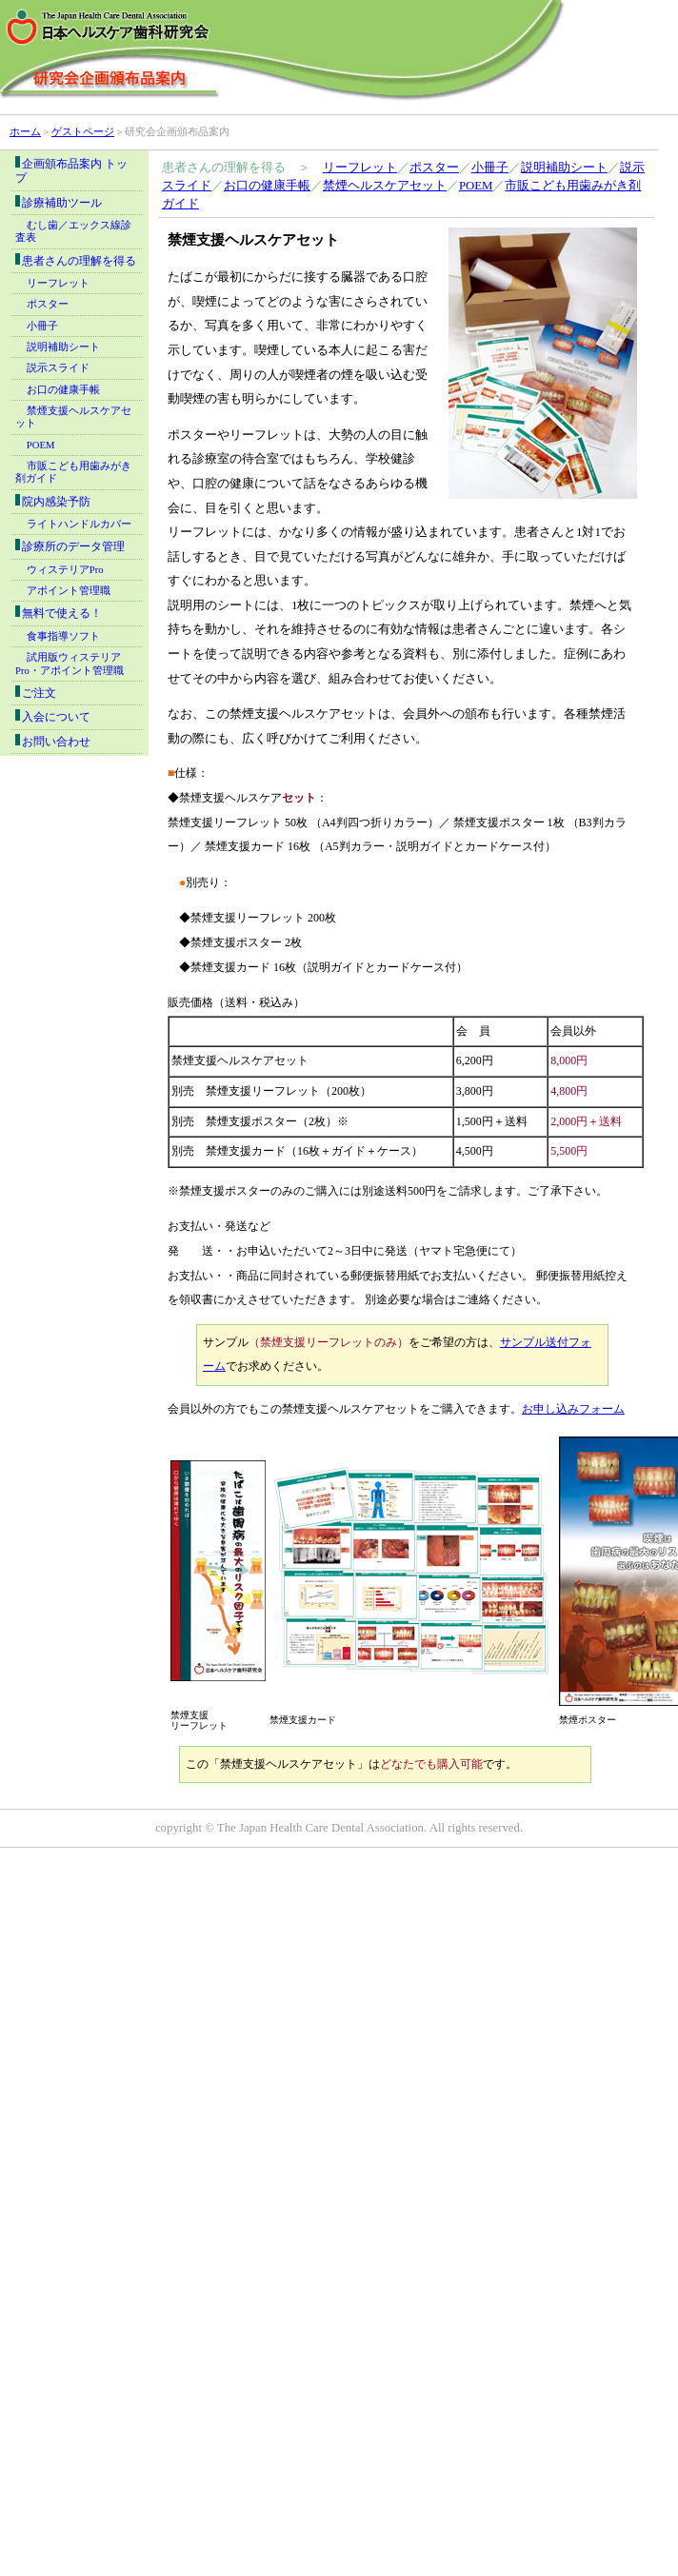 This screenshot has height=2576, width=678. I want to click on アポイント管理職, so click(68, 590).